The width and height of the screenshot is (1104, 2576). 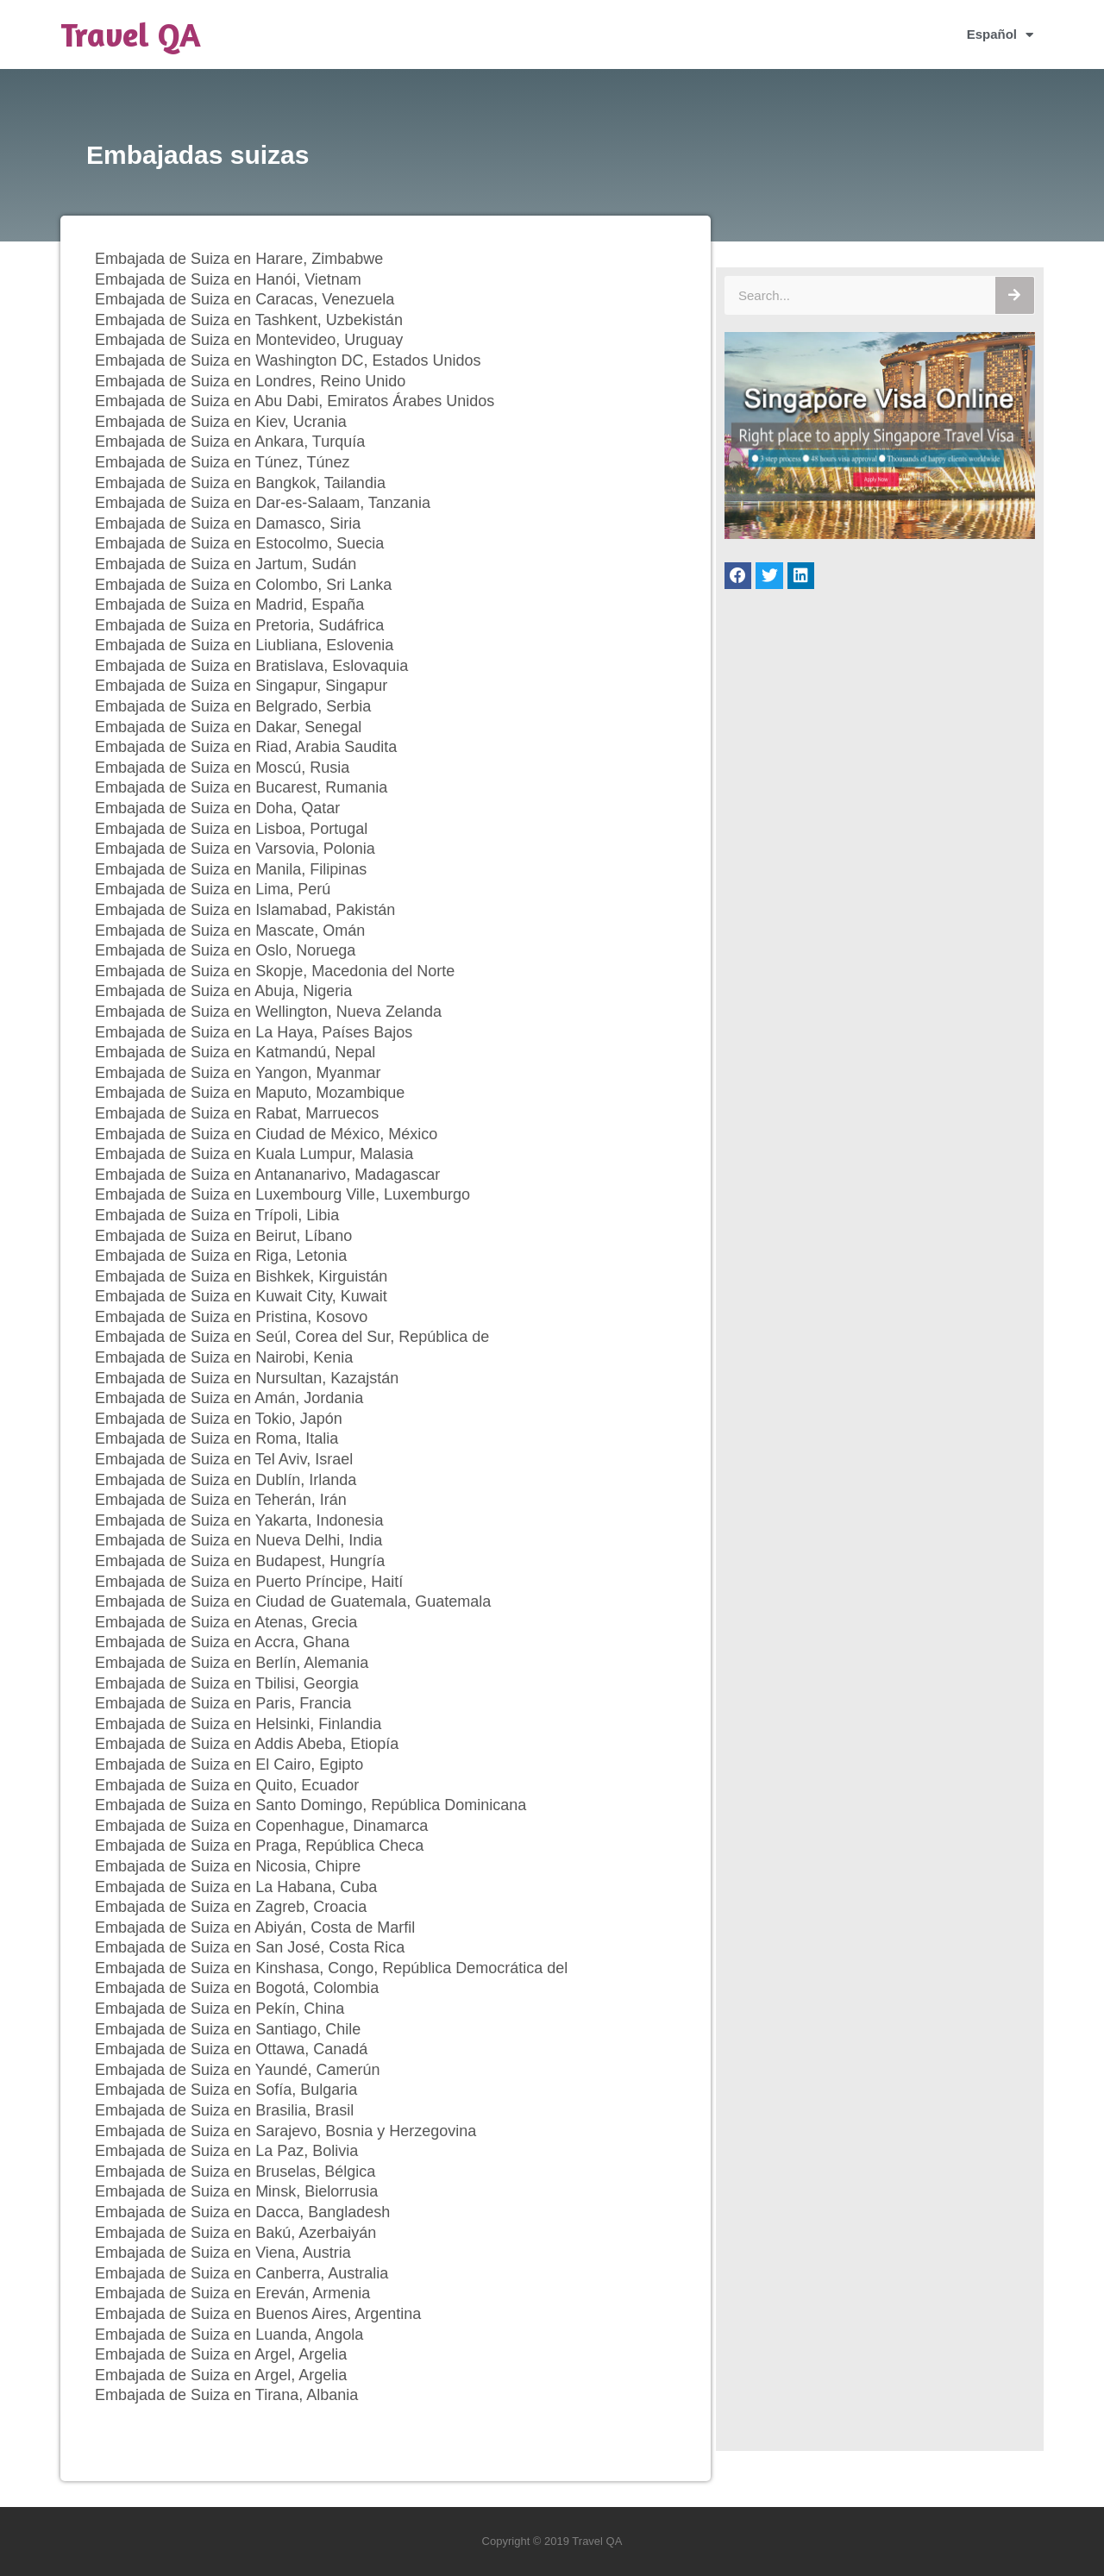 What do you see at coordinates (241, 2273) in the screenshot?
I see `Embajada de Suiza en Canberra, Australia` at bounding box center [241, 2273].